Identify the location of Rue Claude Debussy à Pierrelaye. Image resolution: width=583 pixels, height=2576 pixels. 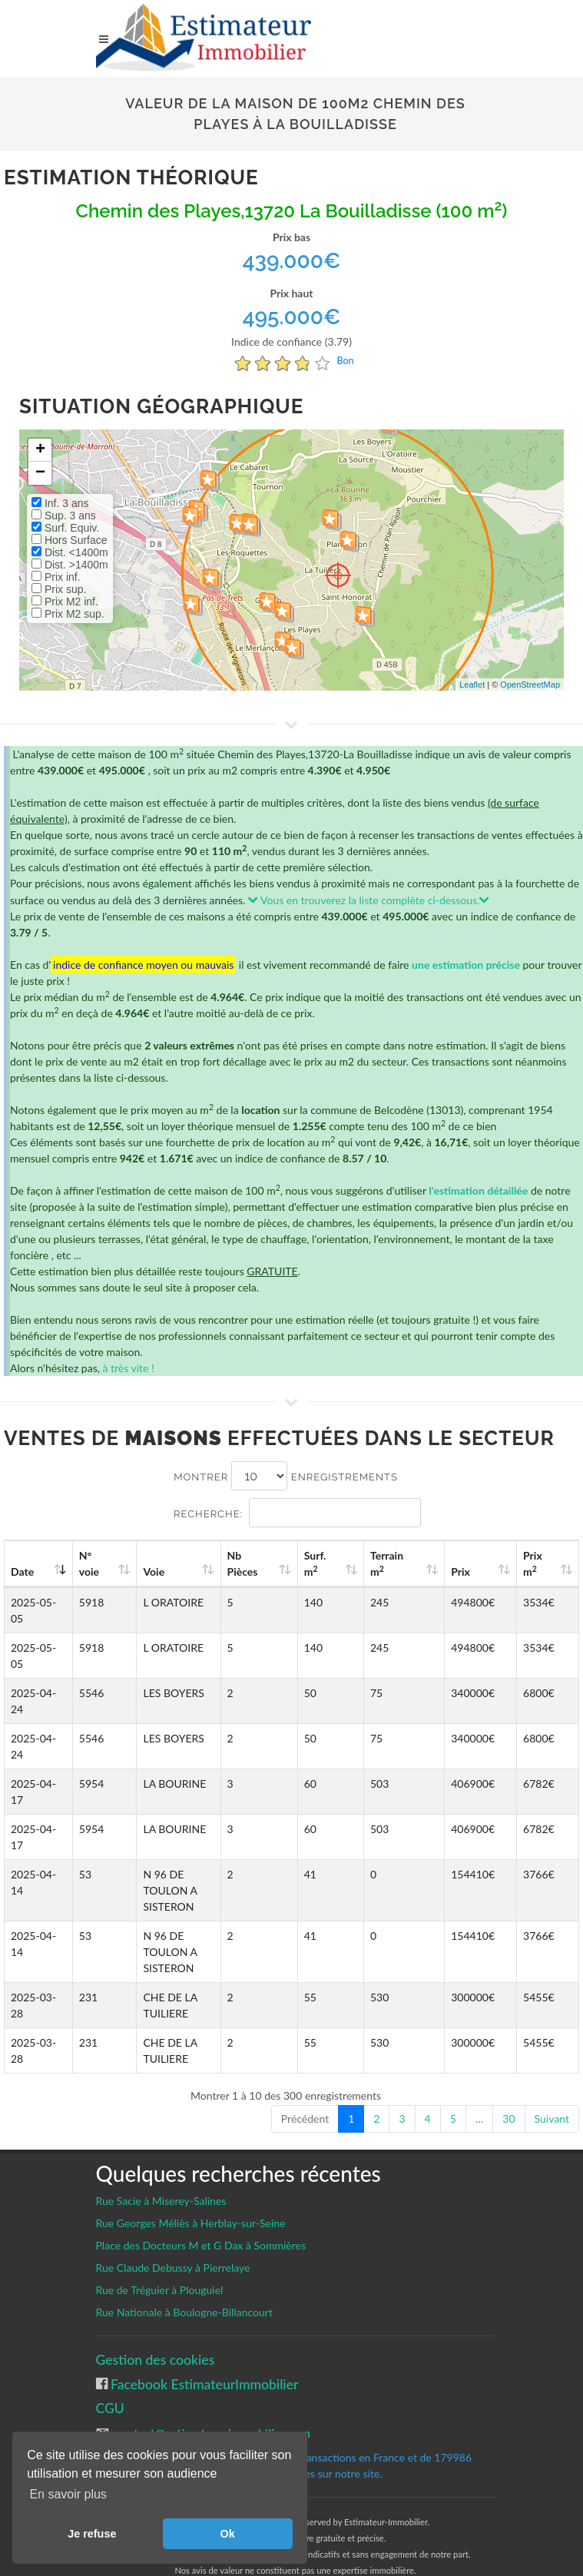
(173, 2235).